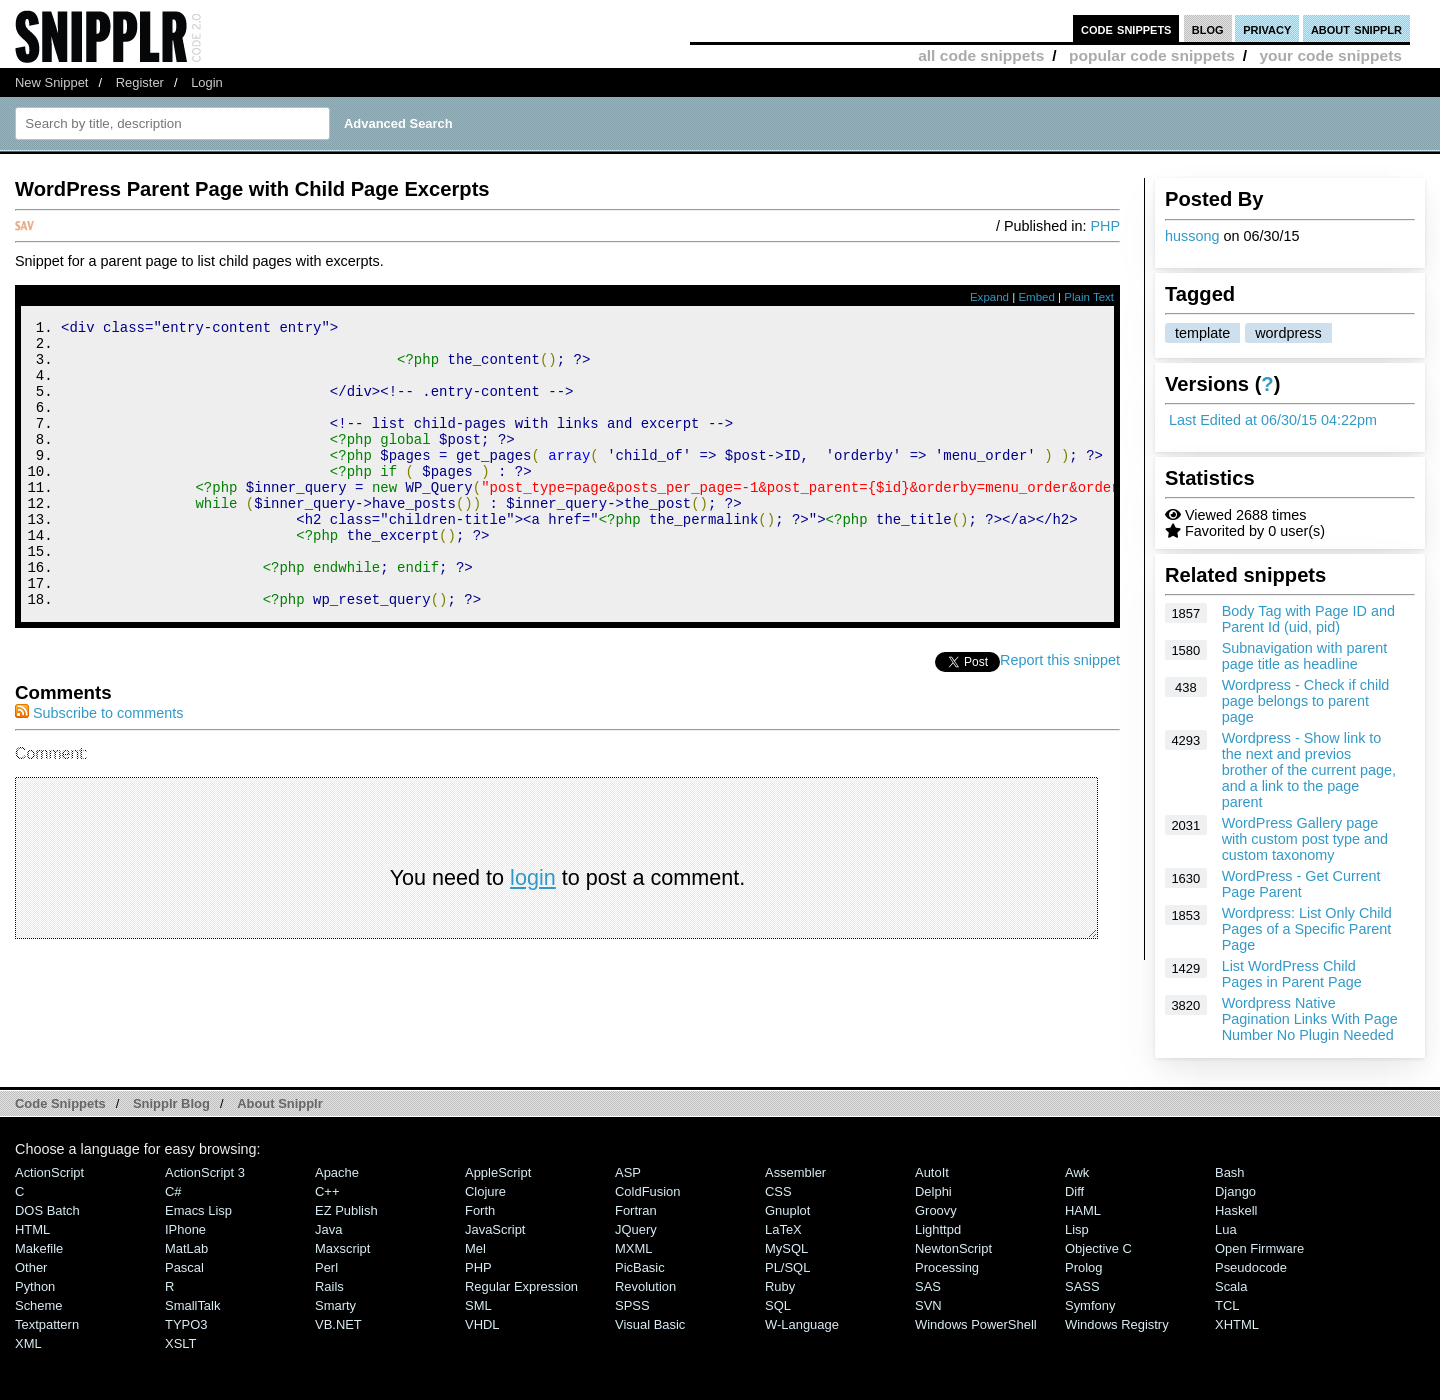  I want to click on Pascal, so click(184, 1267).